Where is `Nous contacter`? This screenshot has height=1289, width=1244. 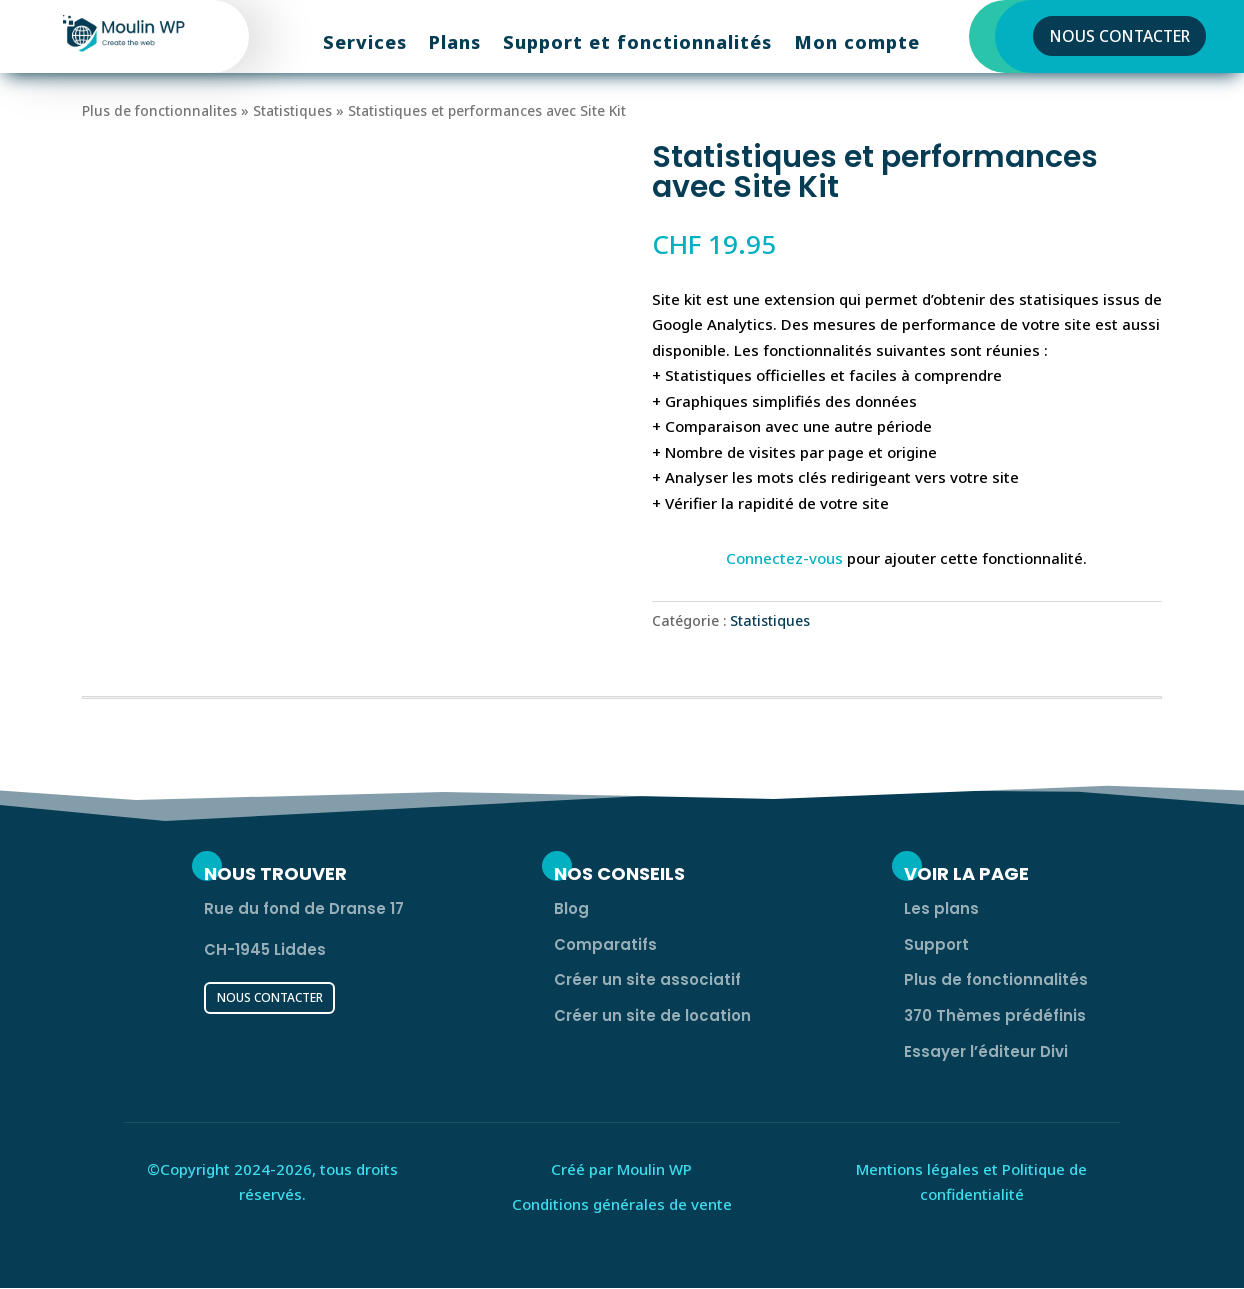 Nous contacter is located at coordinates (1120, 36).